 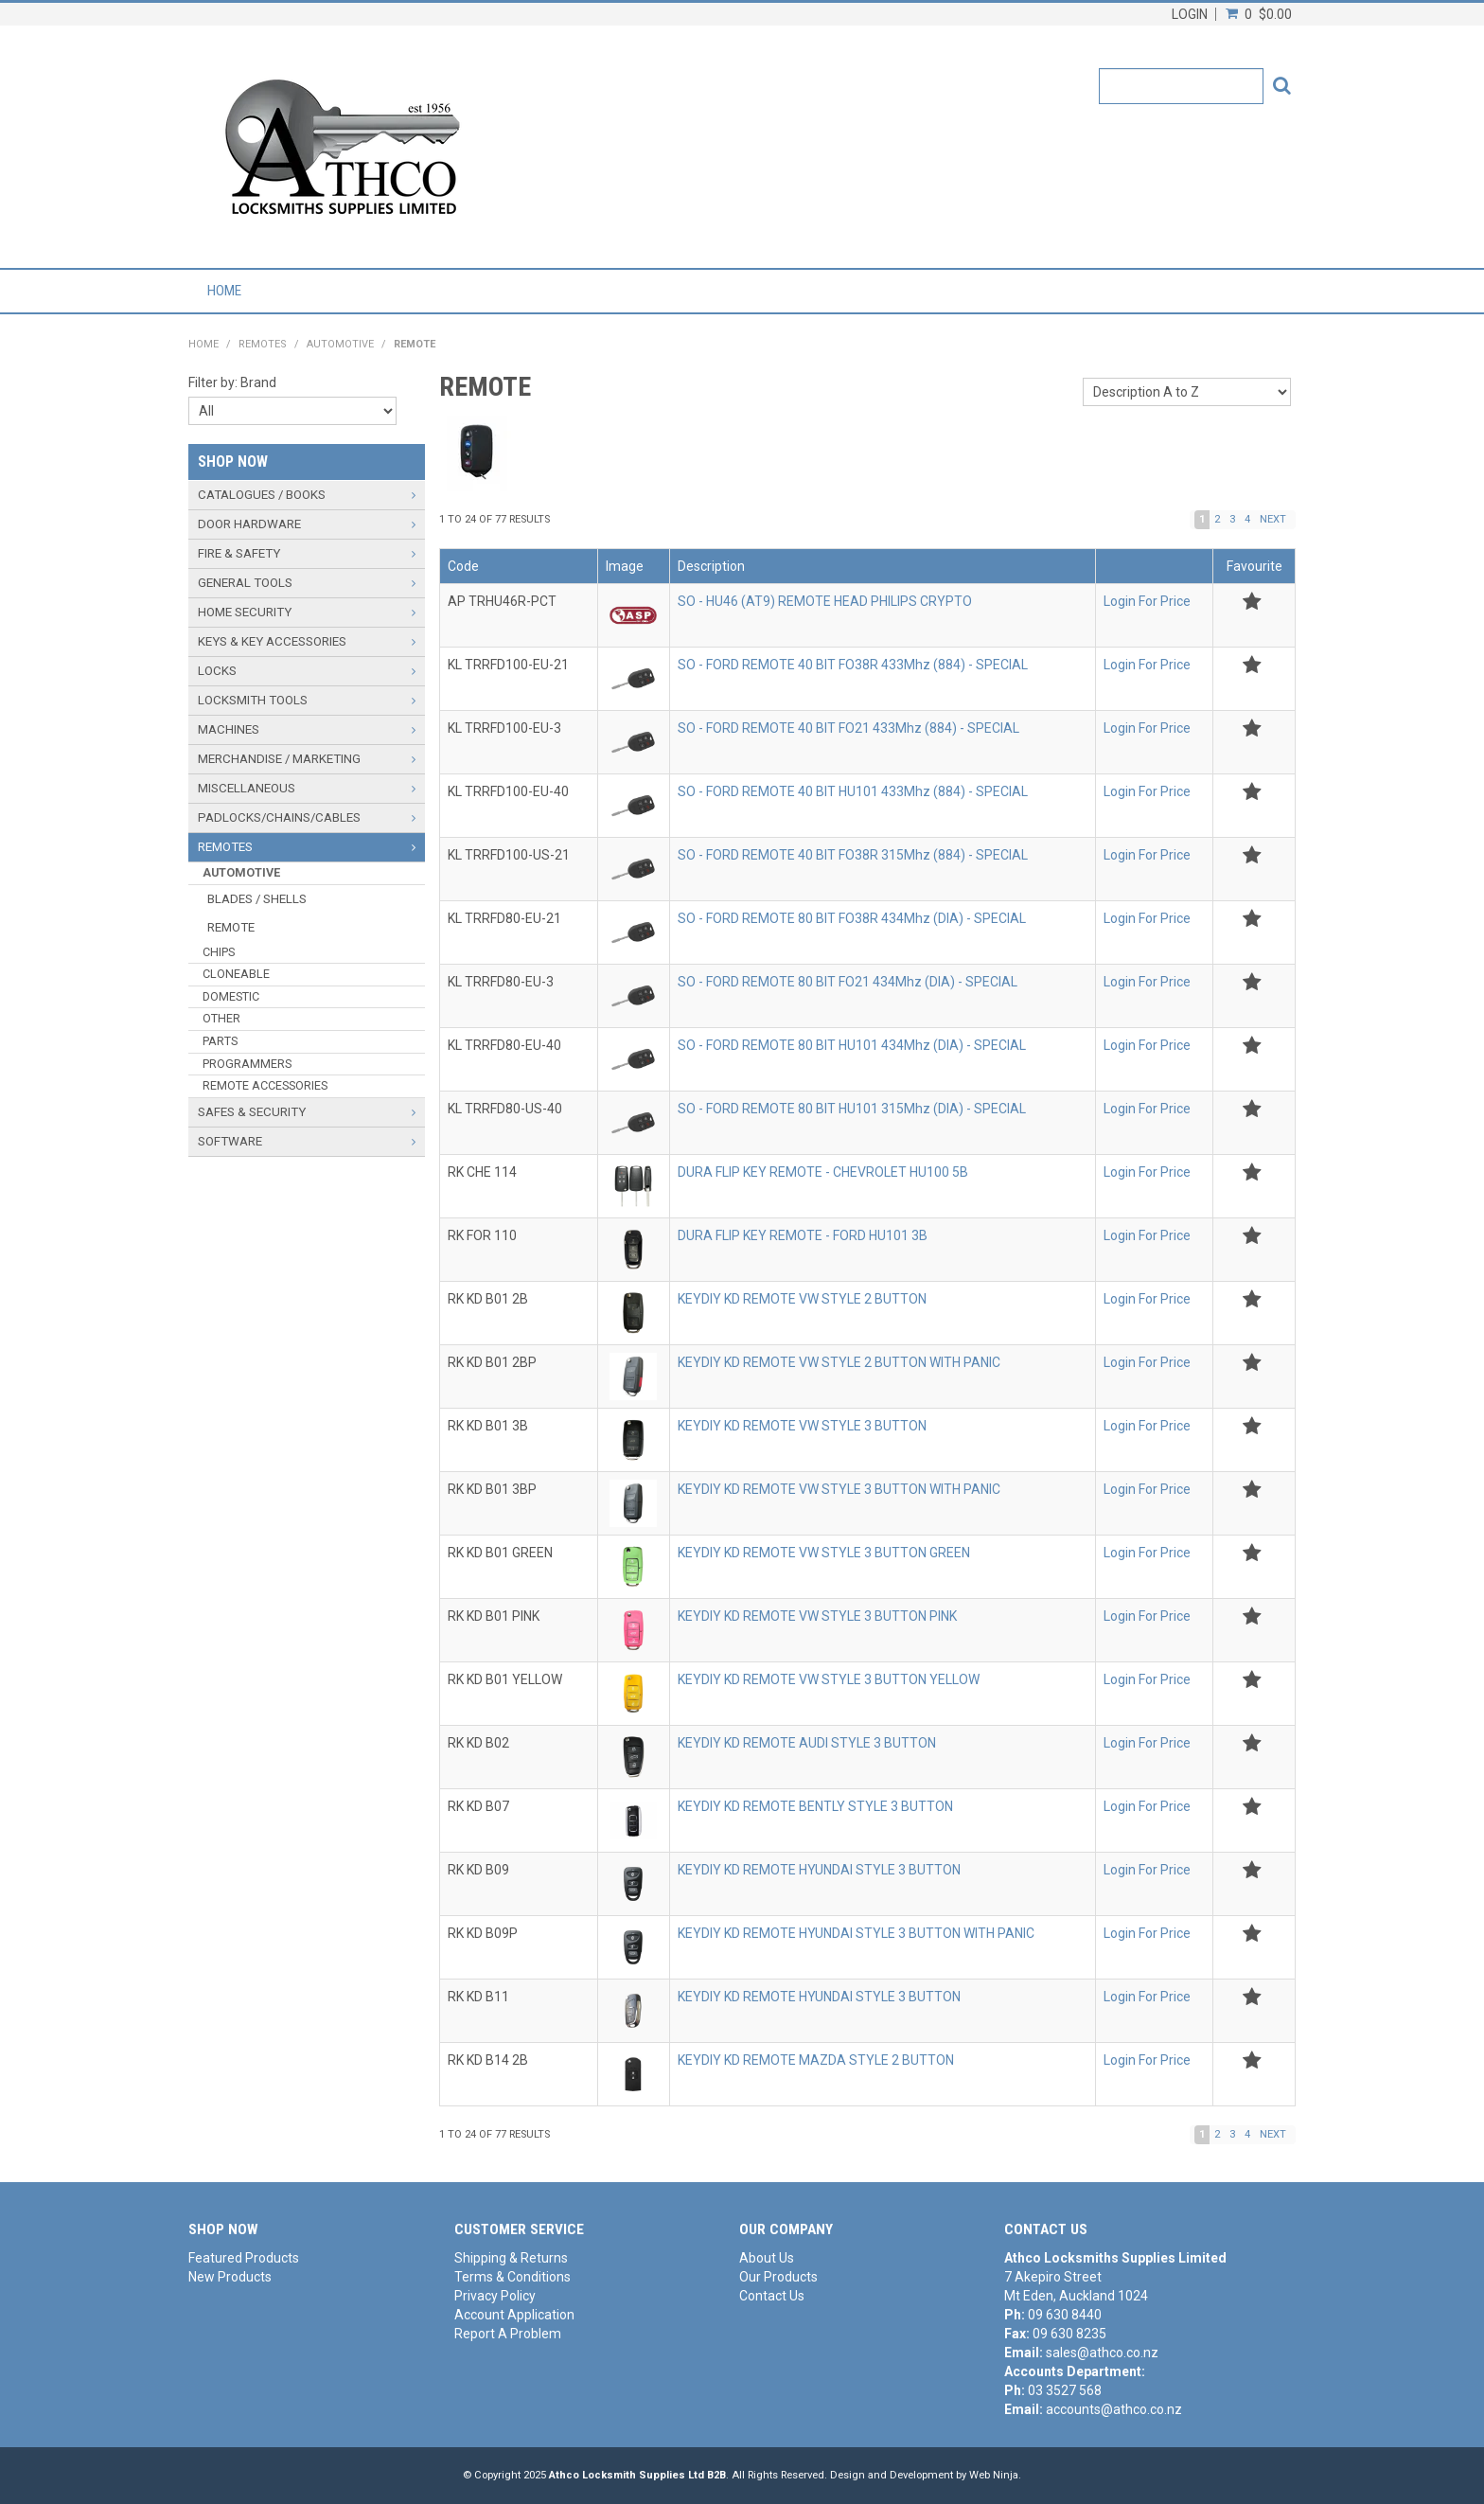 I want to click on KEYDIY KD REMOTE VW STYLE 2 BUTTON WITH PANIC, so click(x=839, y=1362).